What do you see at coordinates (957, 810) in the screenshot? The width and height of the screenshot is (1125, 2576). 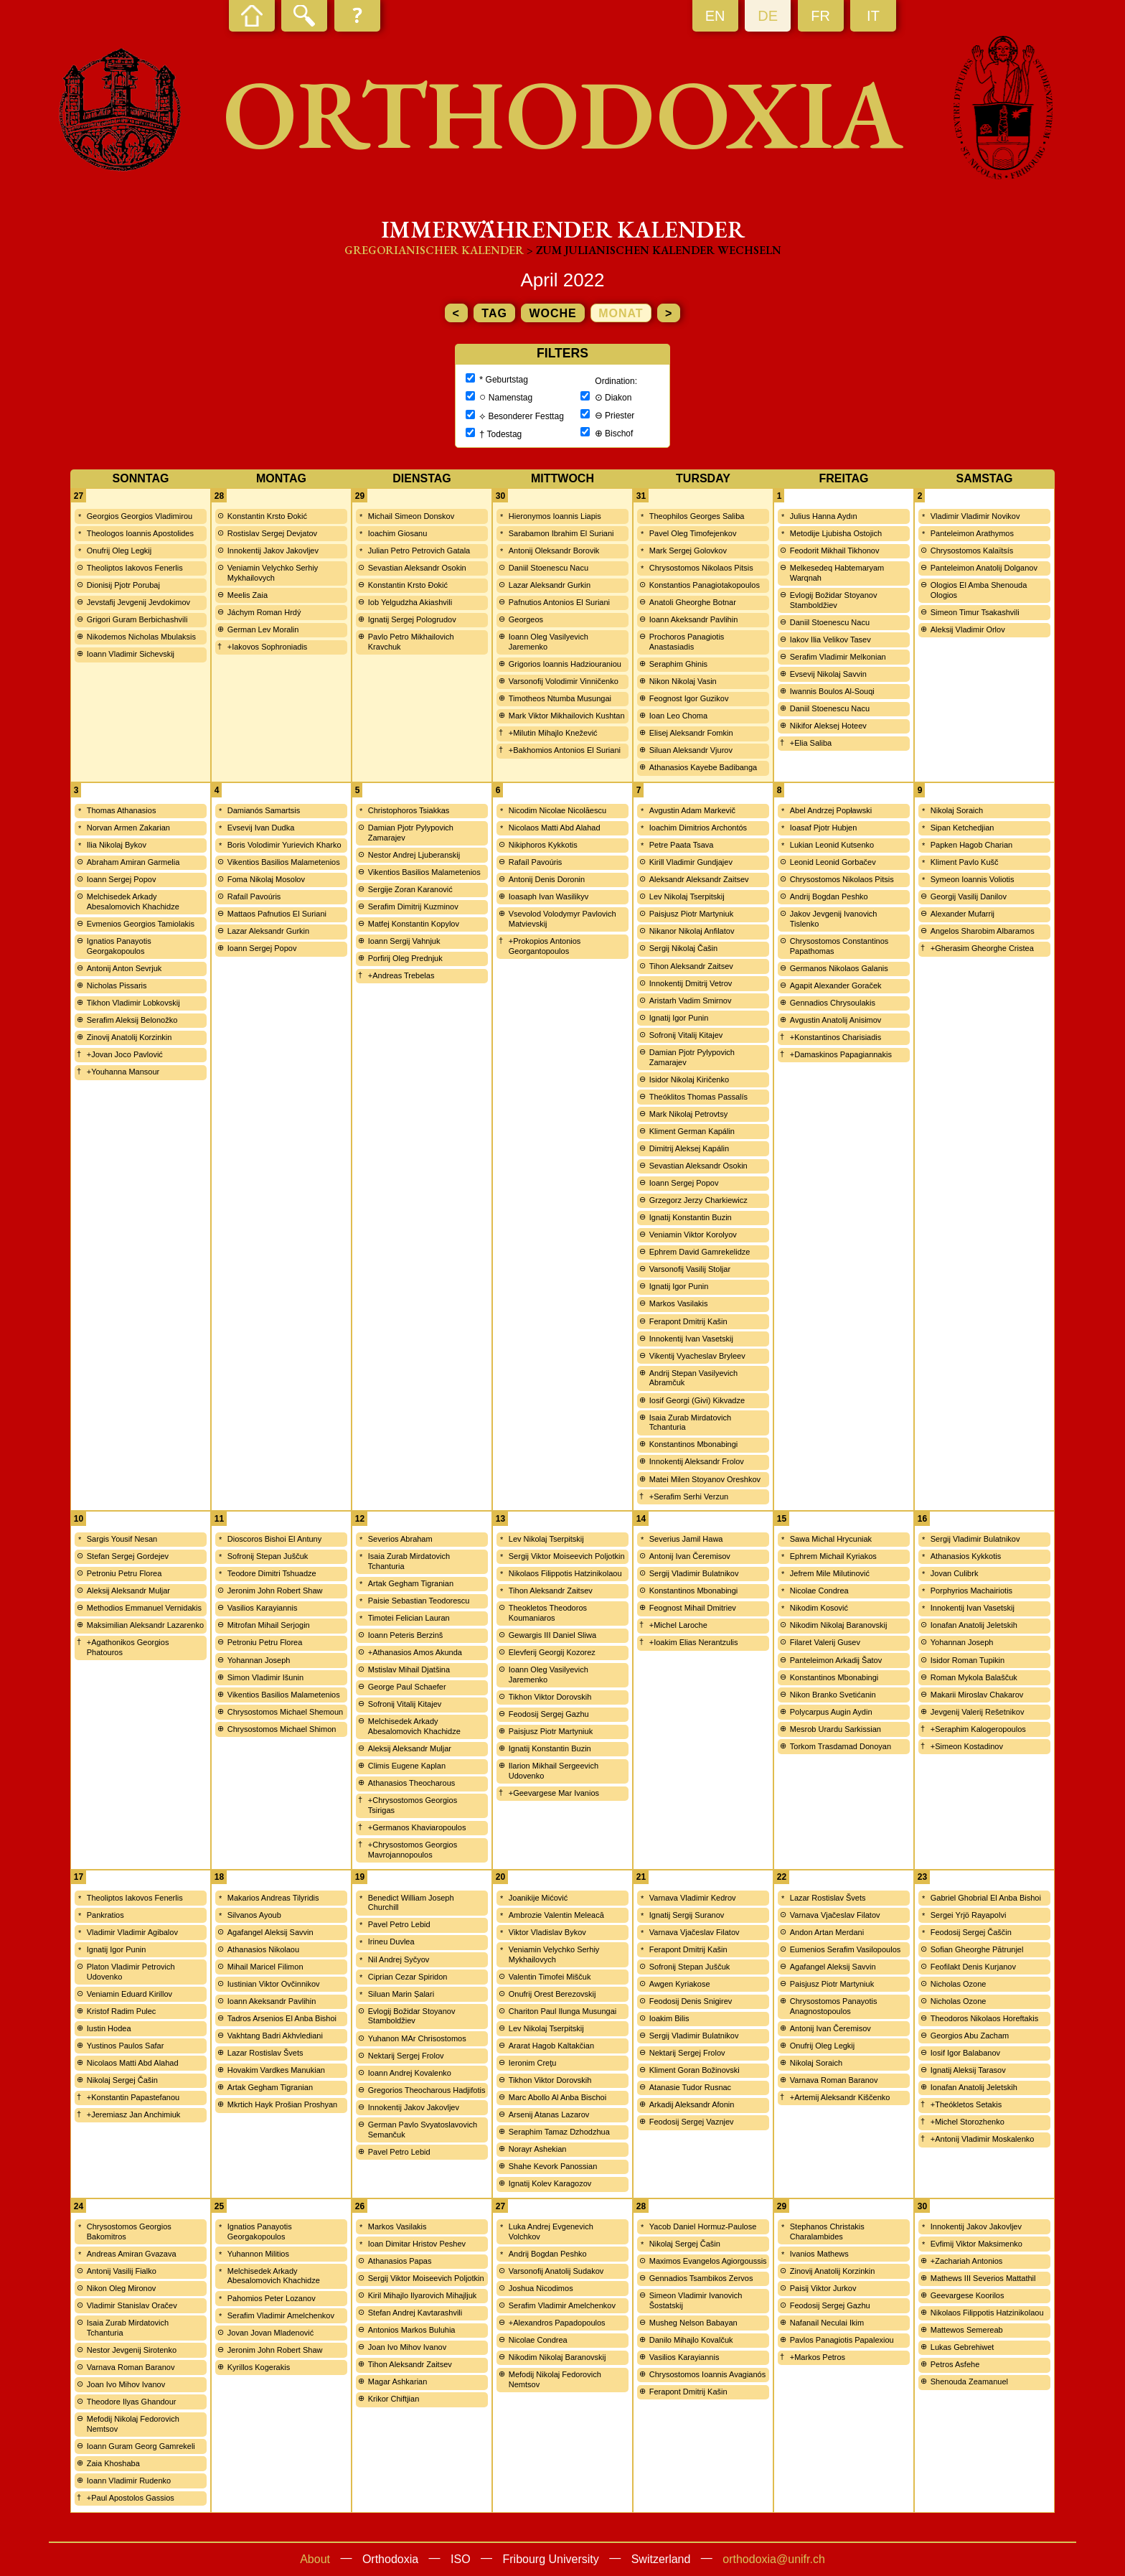 I see `Nikolaj Soraich` at bounding box center [957, 810].